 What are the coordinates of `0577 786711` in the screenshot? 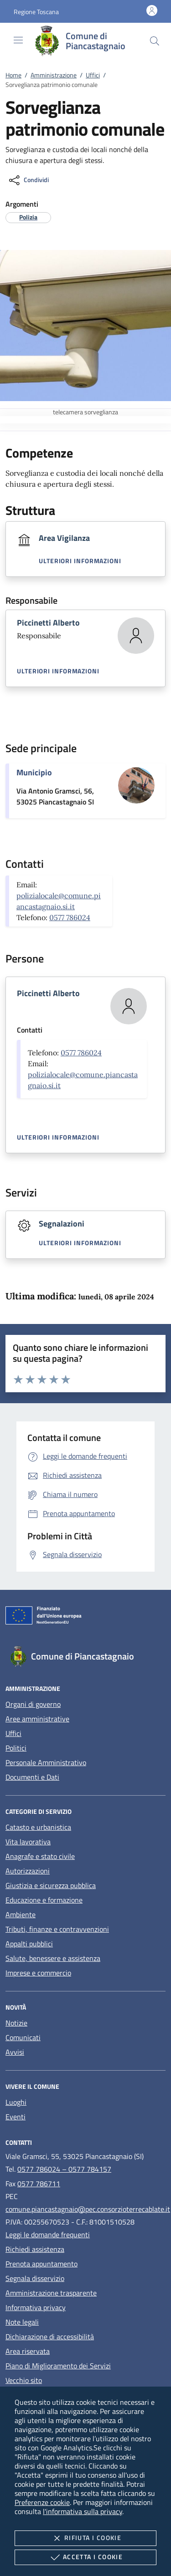 It's located at (38, 2183).